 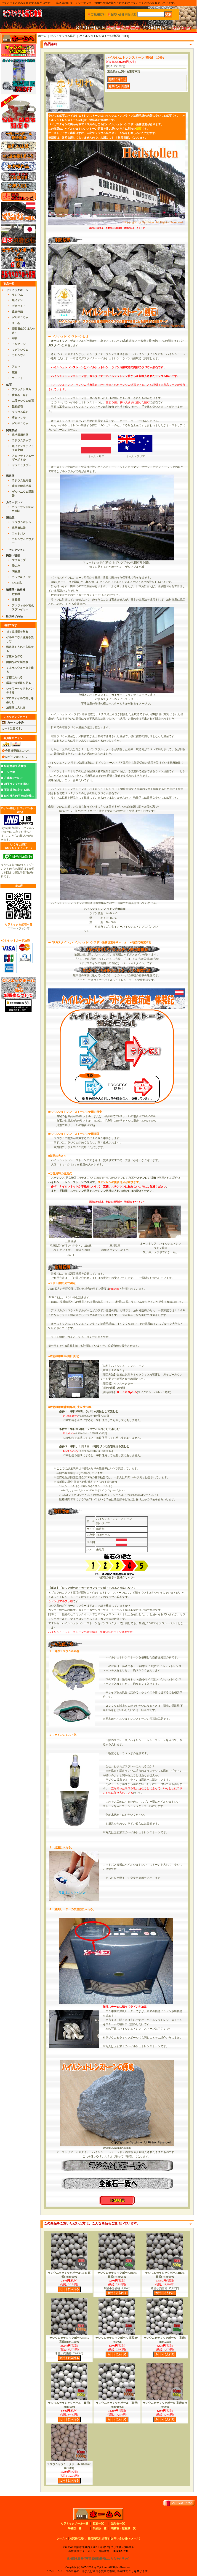 I want to click on 玉川温泉に対する想い, so click(x=18, y=789).